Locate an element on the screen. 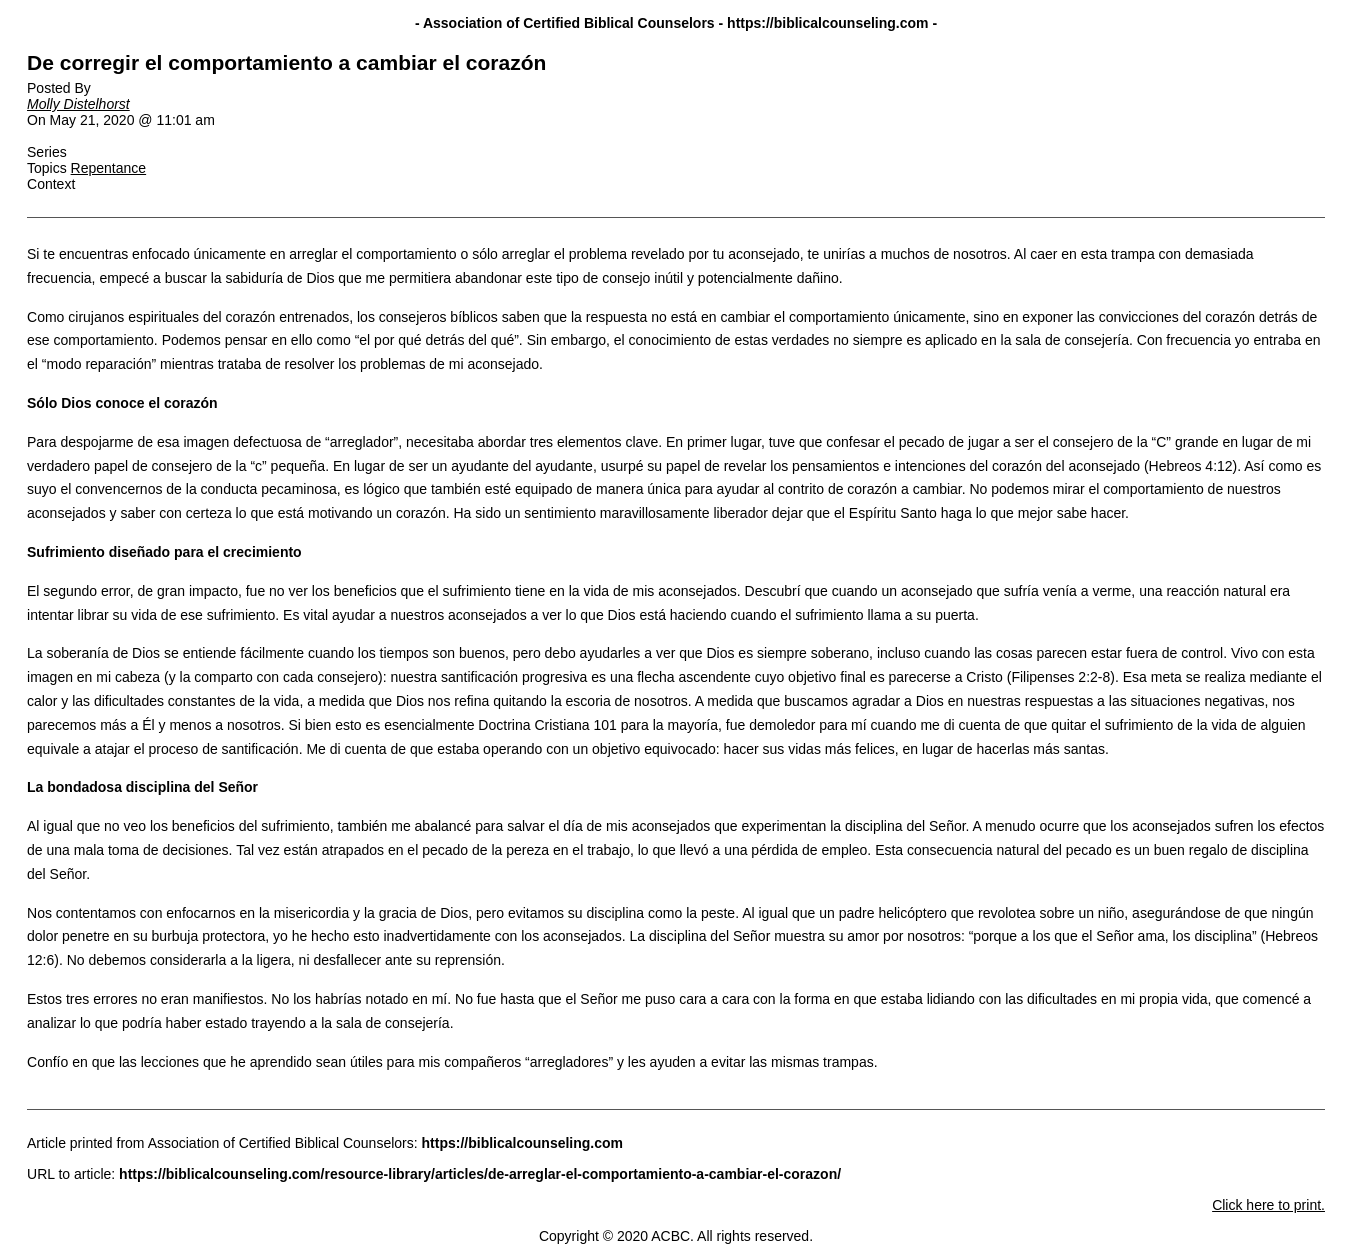 The height and width of the screenshot is (1259, 1352). Repentance is located at coordinates (109, 168).